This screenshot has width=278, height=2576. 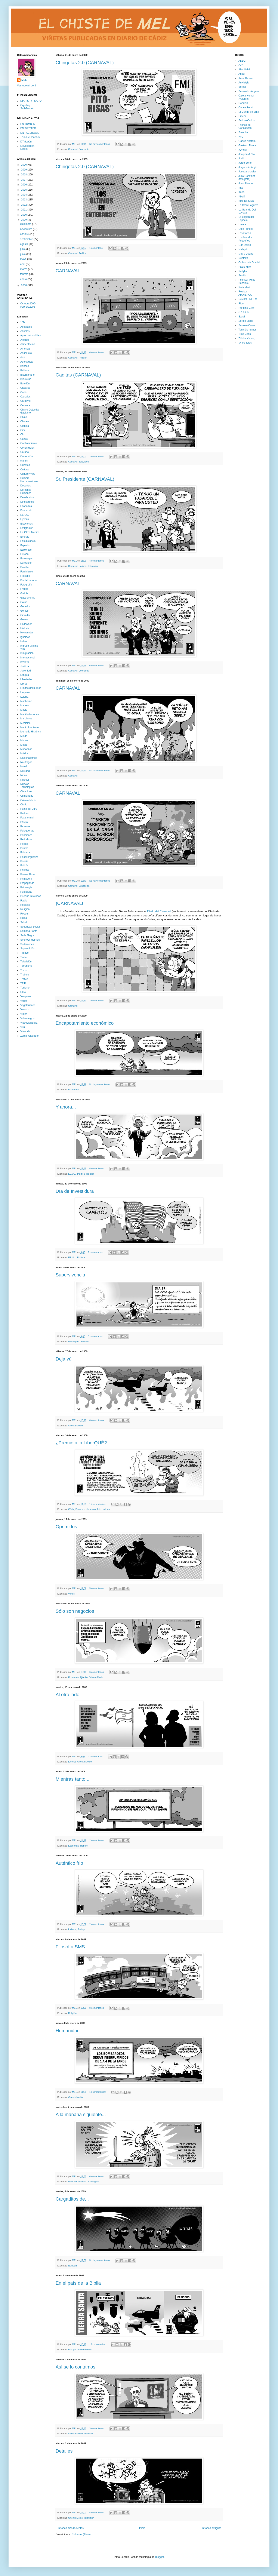 What do you see at coordinates (97, 560) in the screenshot?
I see `4 comentarios:` at bounding box center [97, 560].